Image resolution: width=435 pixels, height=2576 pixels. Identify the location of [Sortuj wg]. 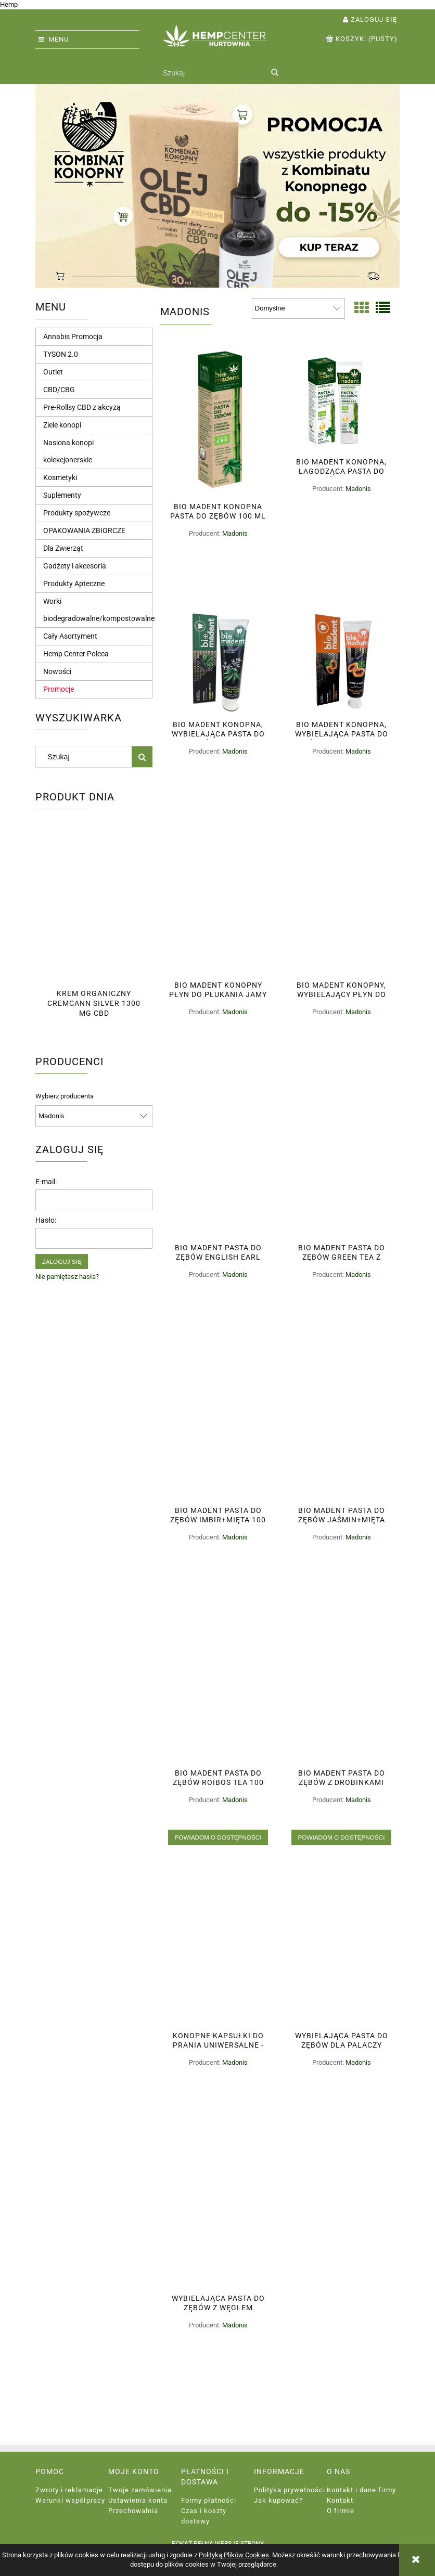
(298, 308).